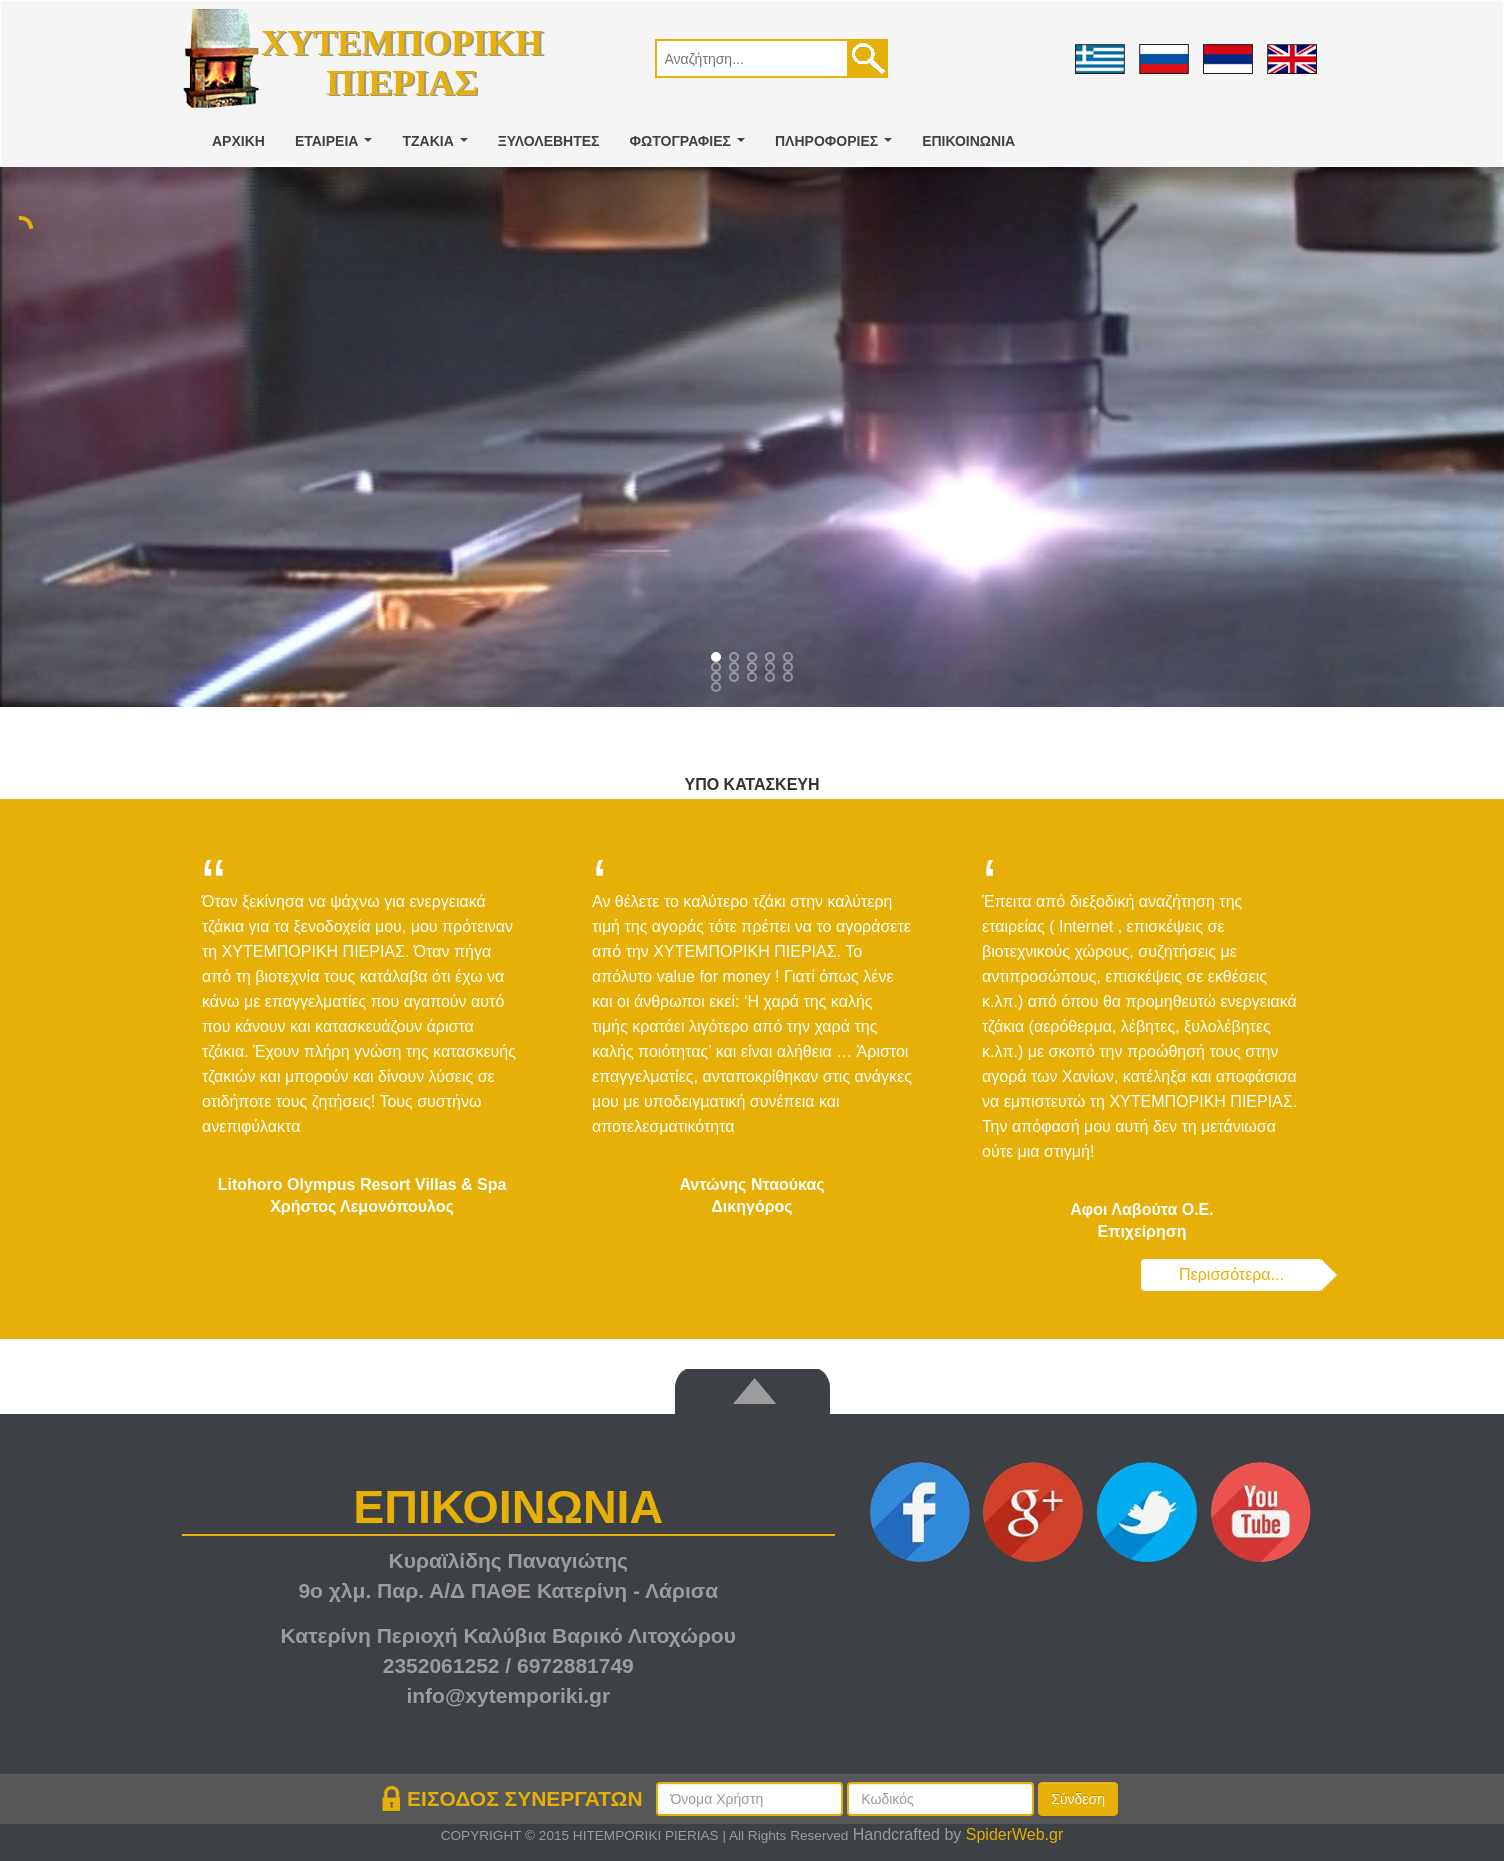 The width and height of the screenshot is (1504, 1861). I want to click on 13, so click(772, 679).